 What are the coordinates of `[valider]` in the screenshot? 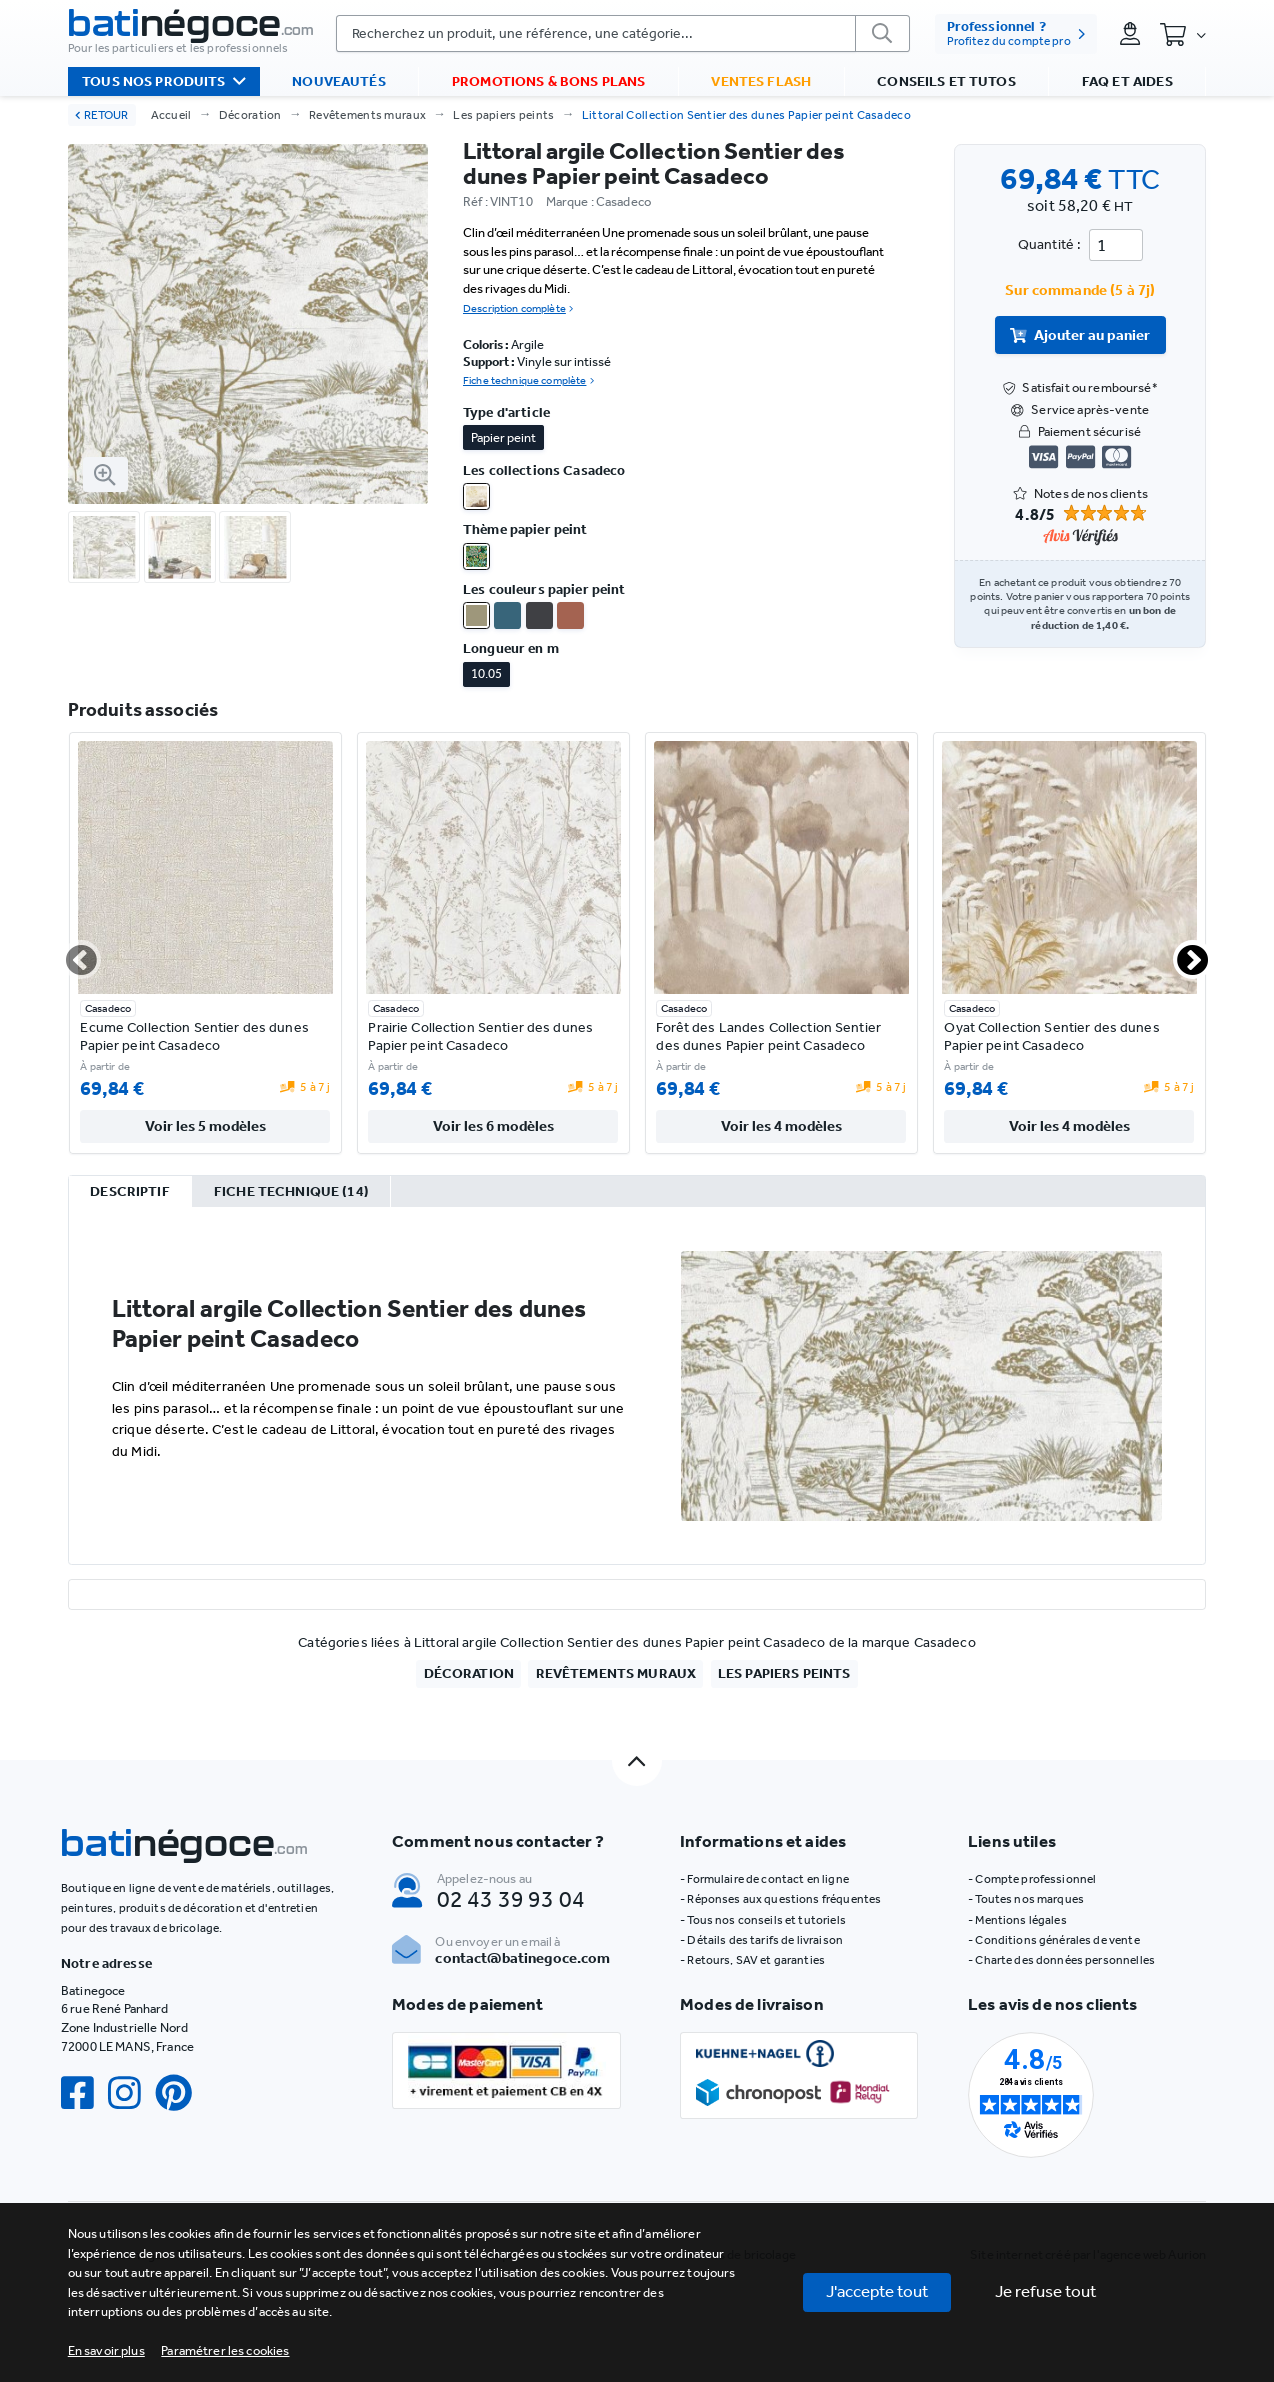 It's located at (883, 33).